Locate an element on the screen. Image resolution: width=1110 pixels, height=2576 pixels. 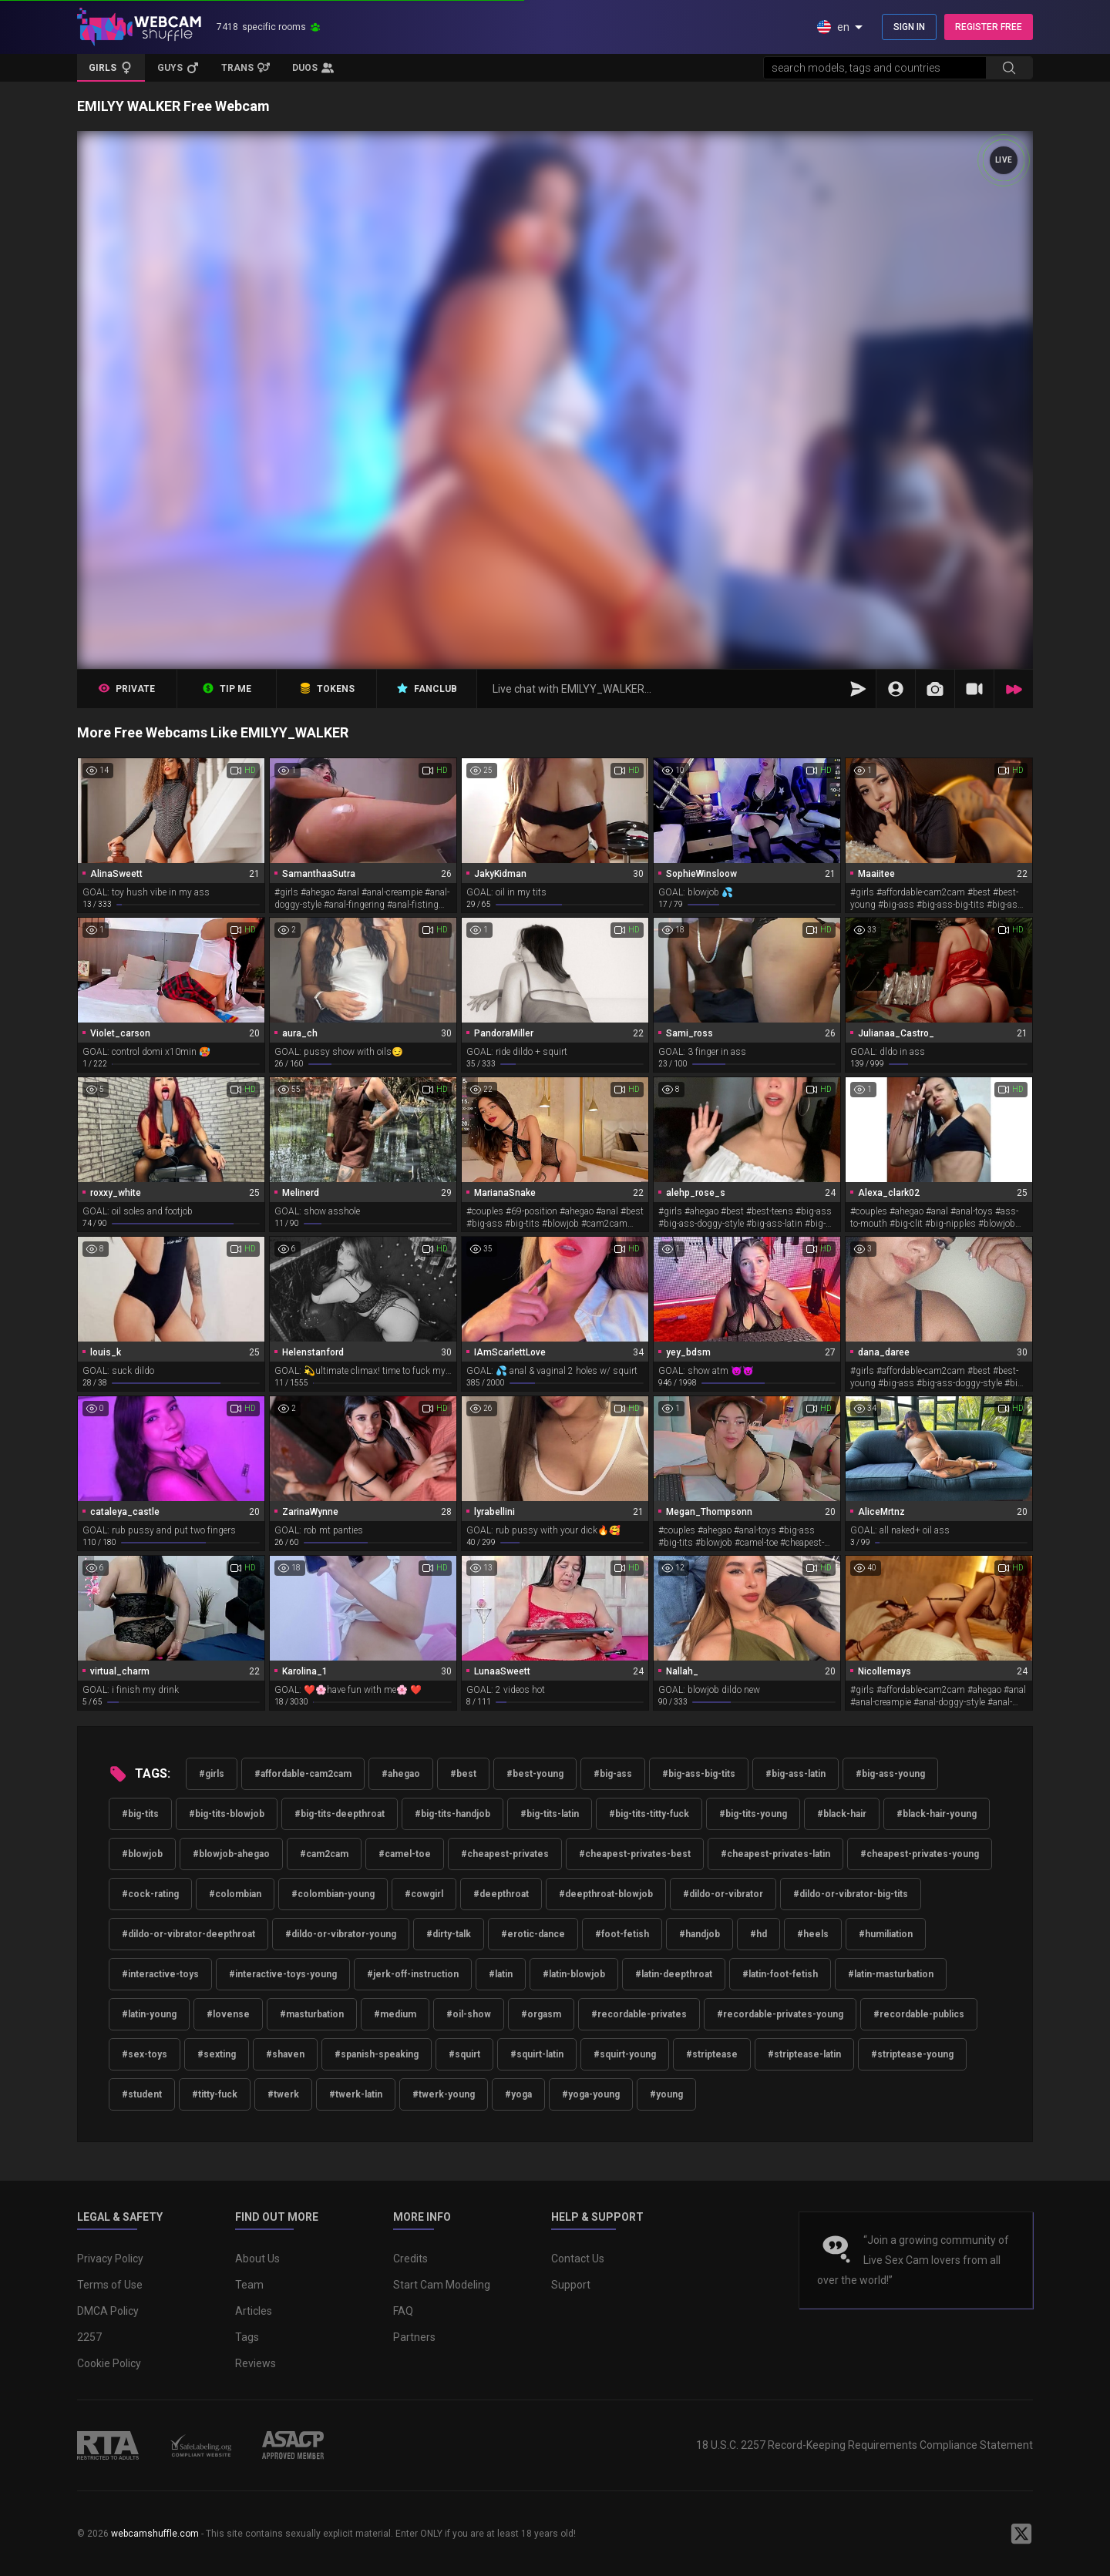
REGISTER FREE is located at coordinates (988, 27).